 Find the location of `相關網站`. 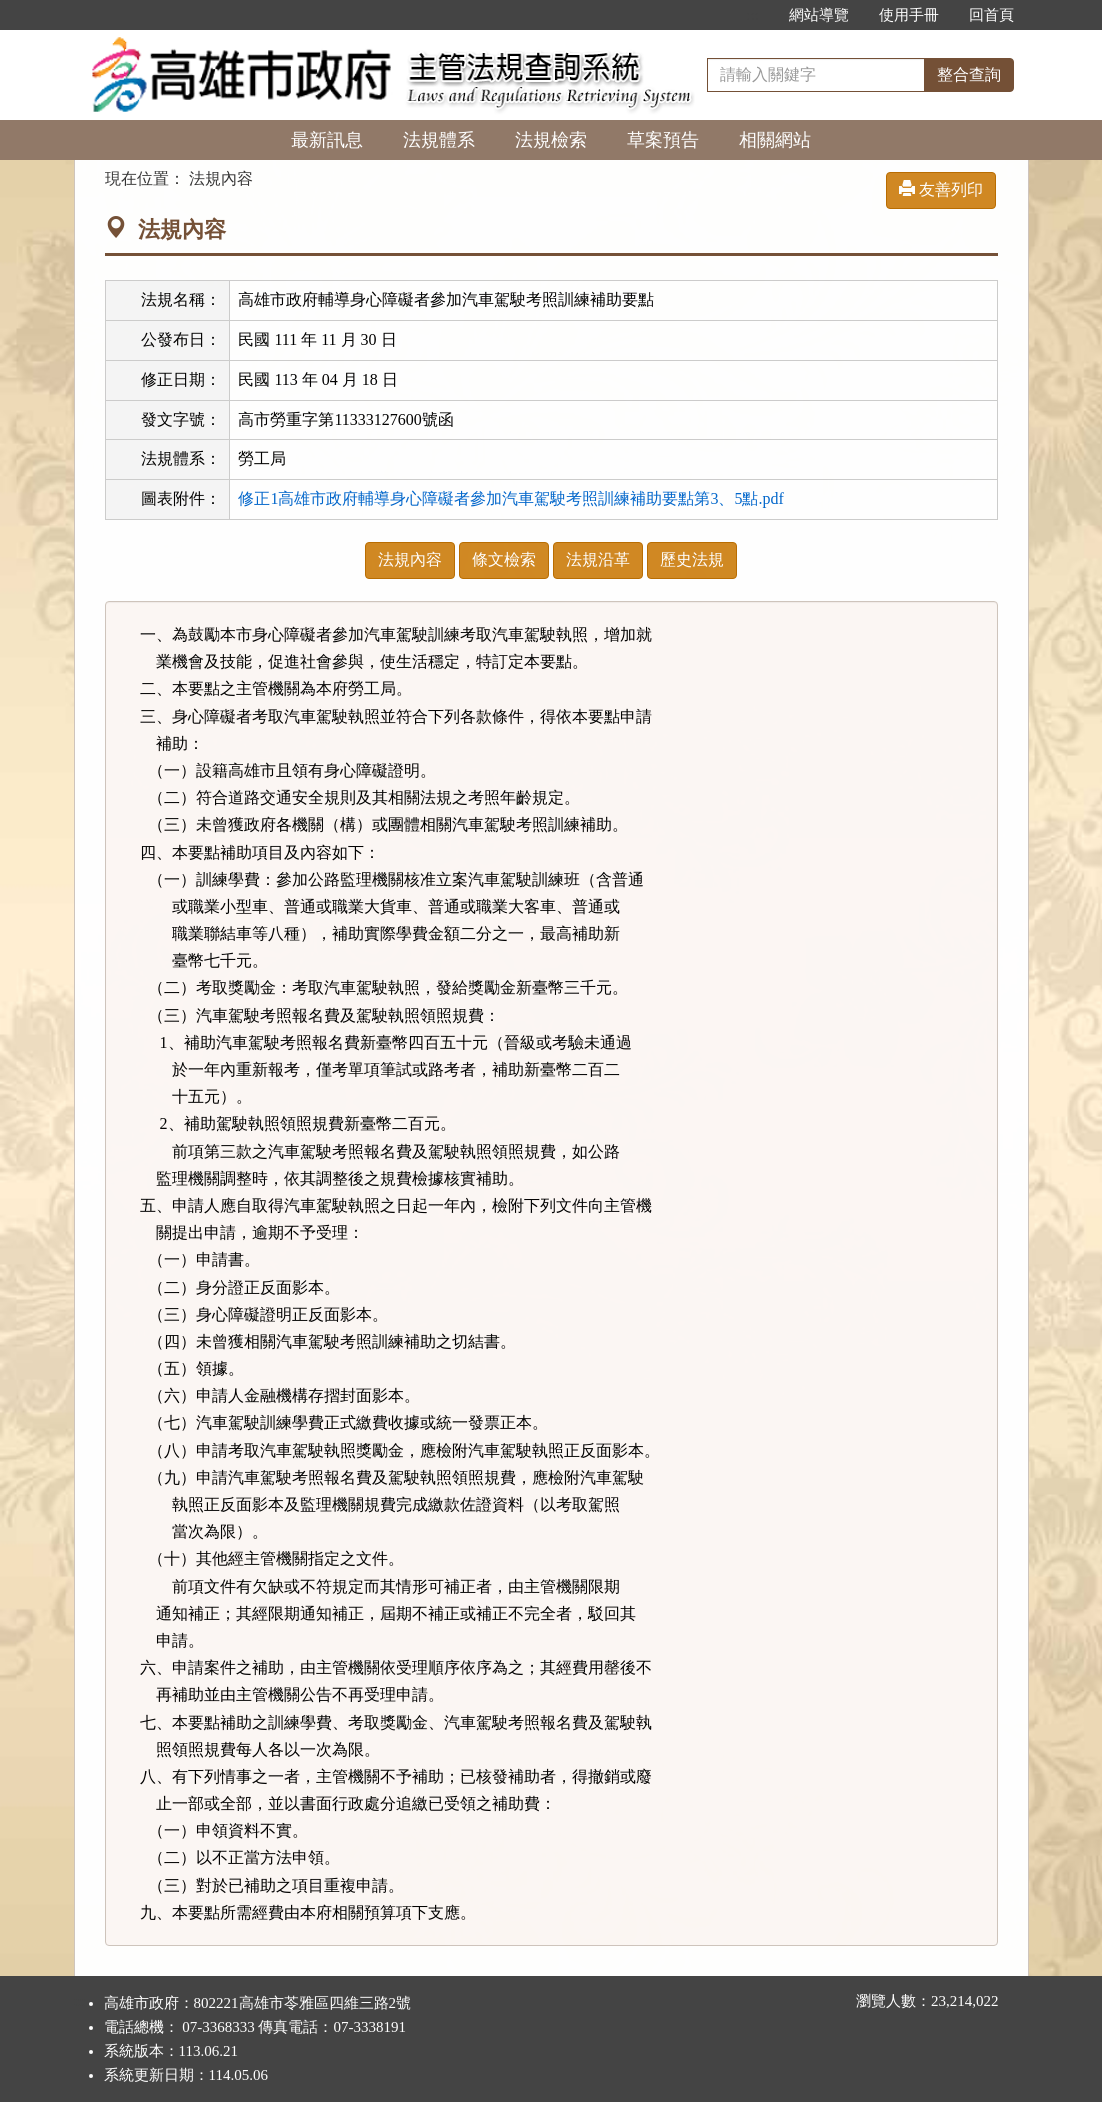

相關網站 is located at coordinates (775, 140).